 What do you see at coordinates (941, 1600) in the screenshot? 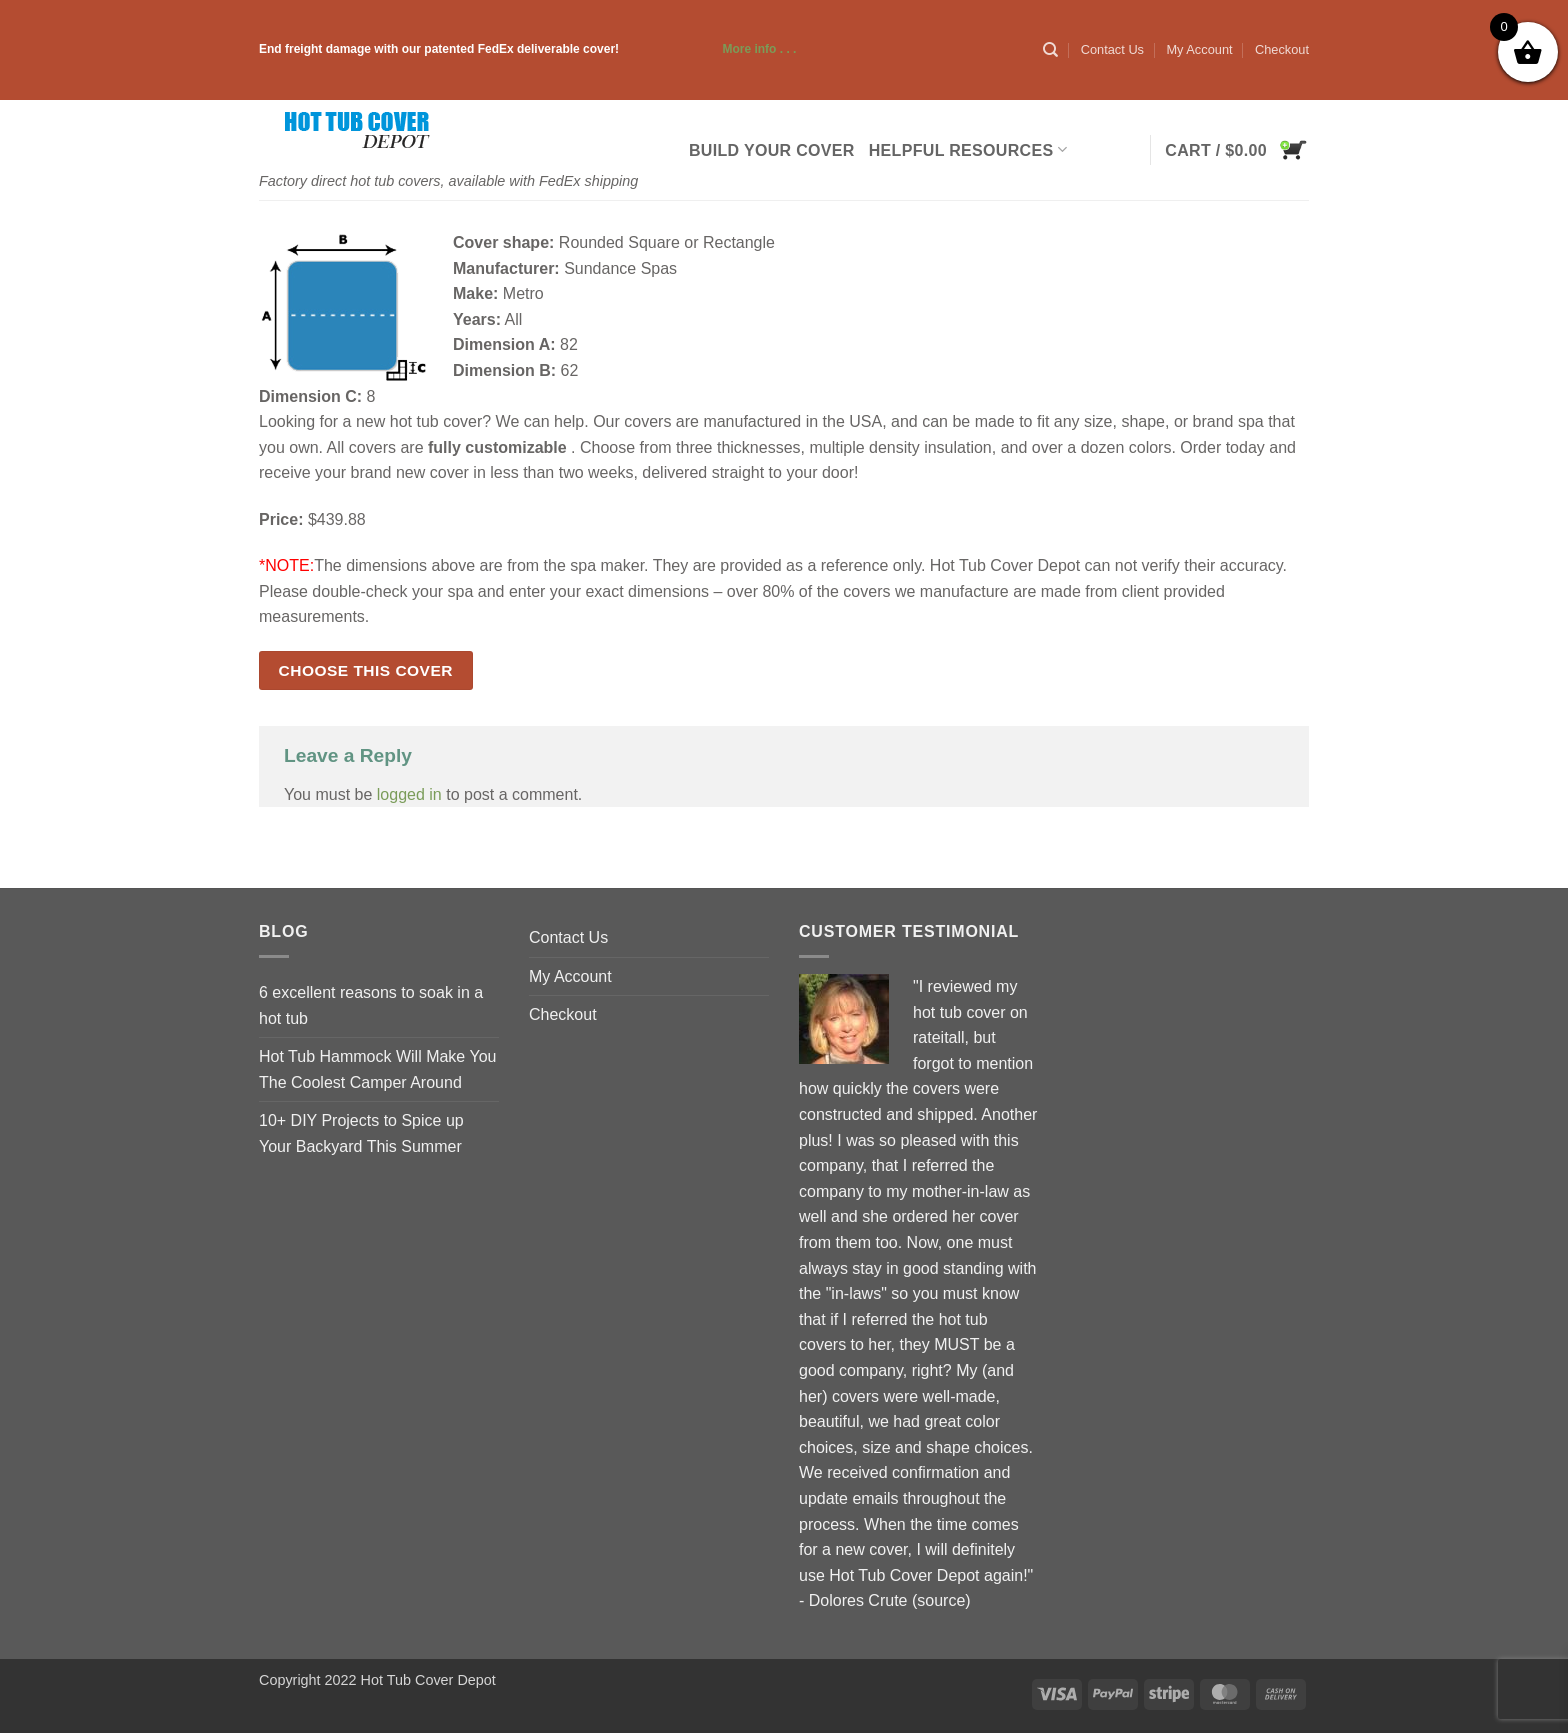
I see `source` at bounding box center [941, 1600].